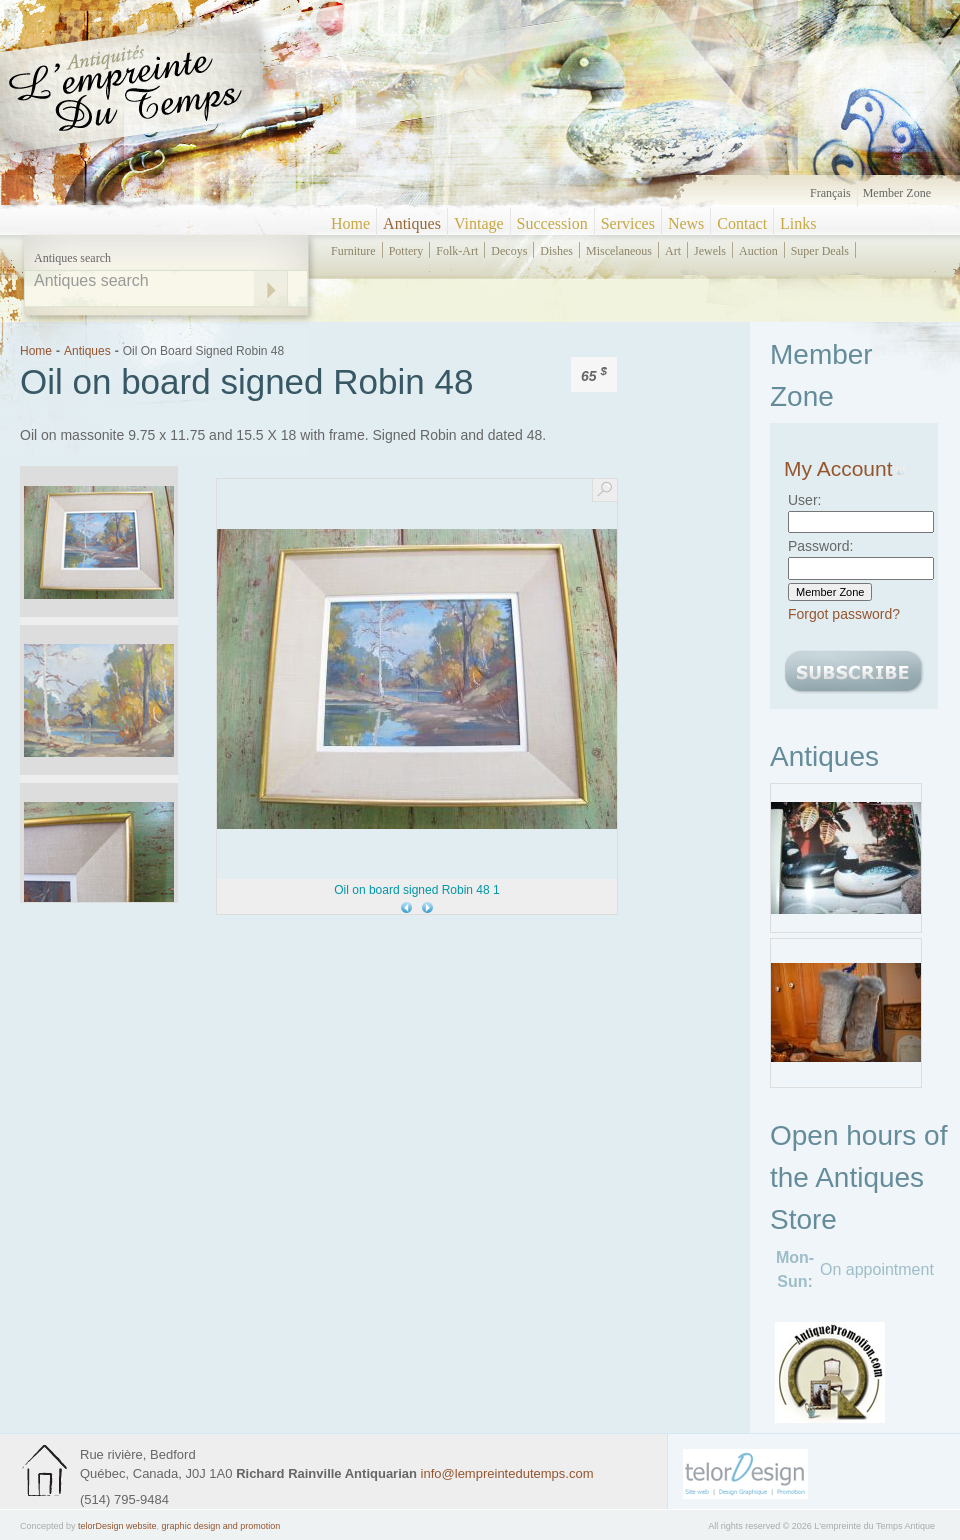 This screenshot has height=1540, width=960. I want to click on Antiques, so click(412, 223).